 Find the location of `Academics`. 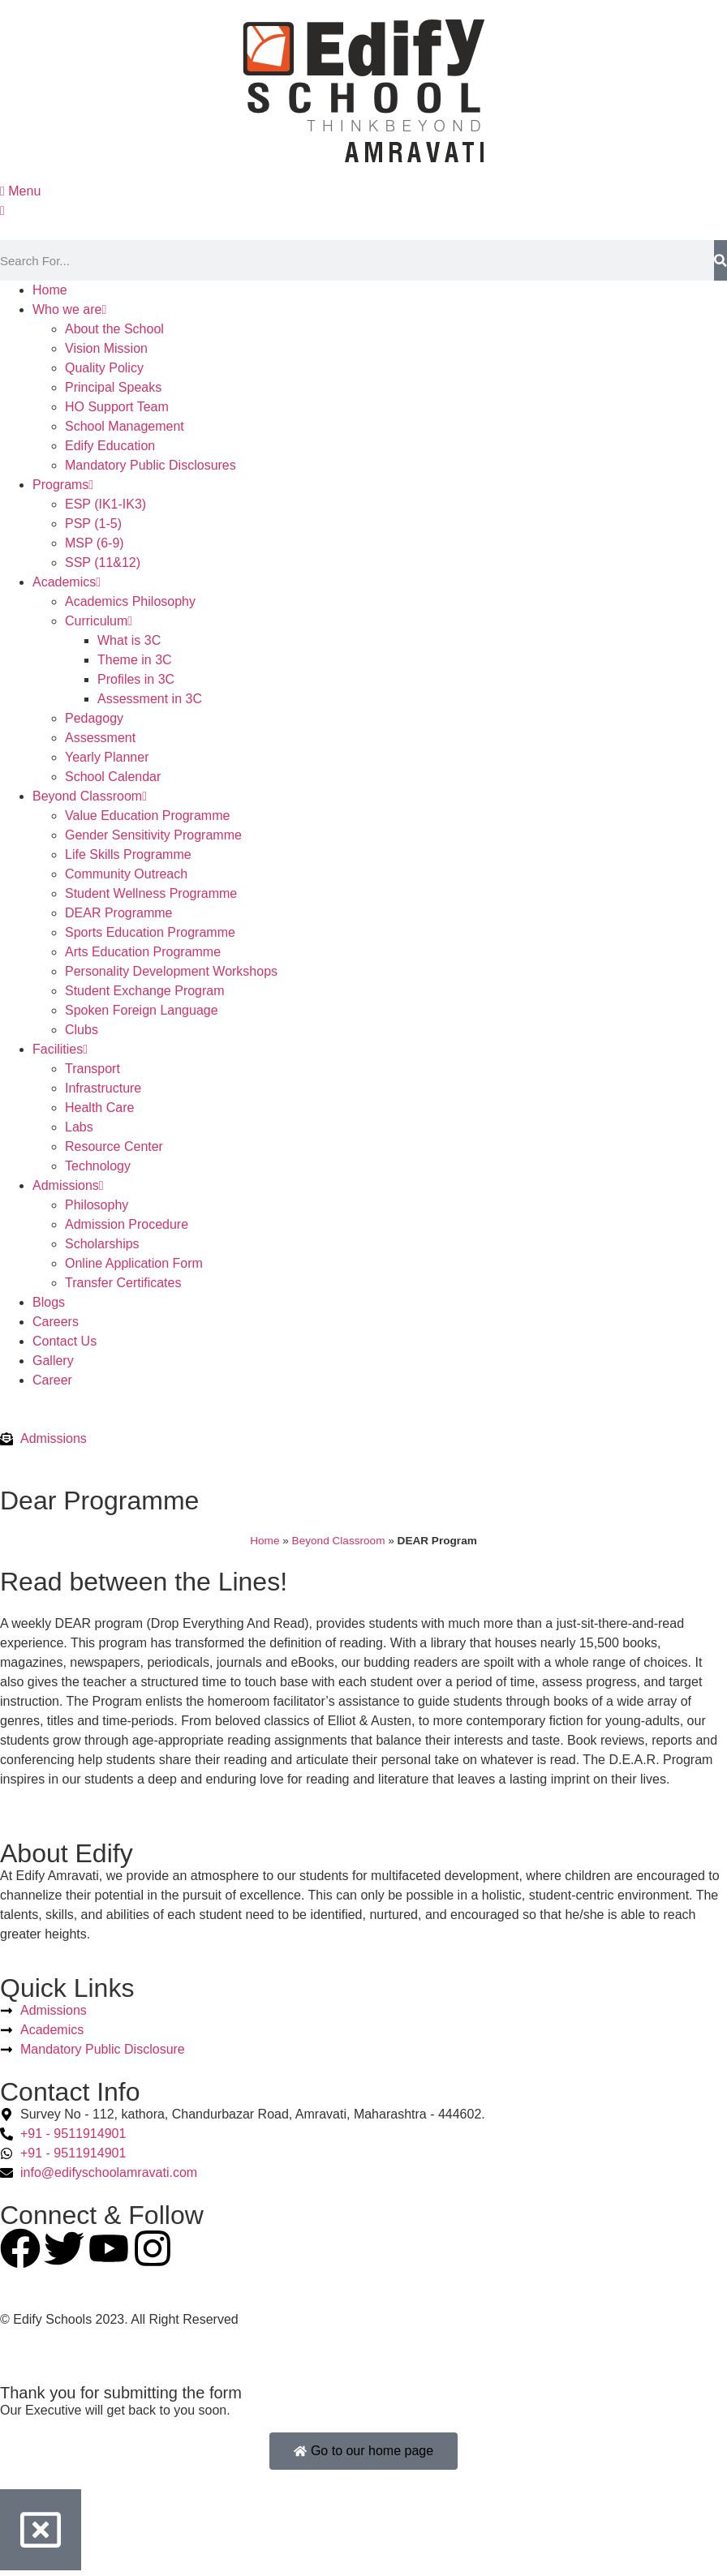

Academics is located at coordinates (66, 582).